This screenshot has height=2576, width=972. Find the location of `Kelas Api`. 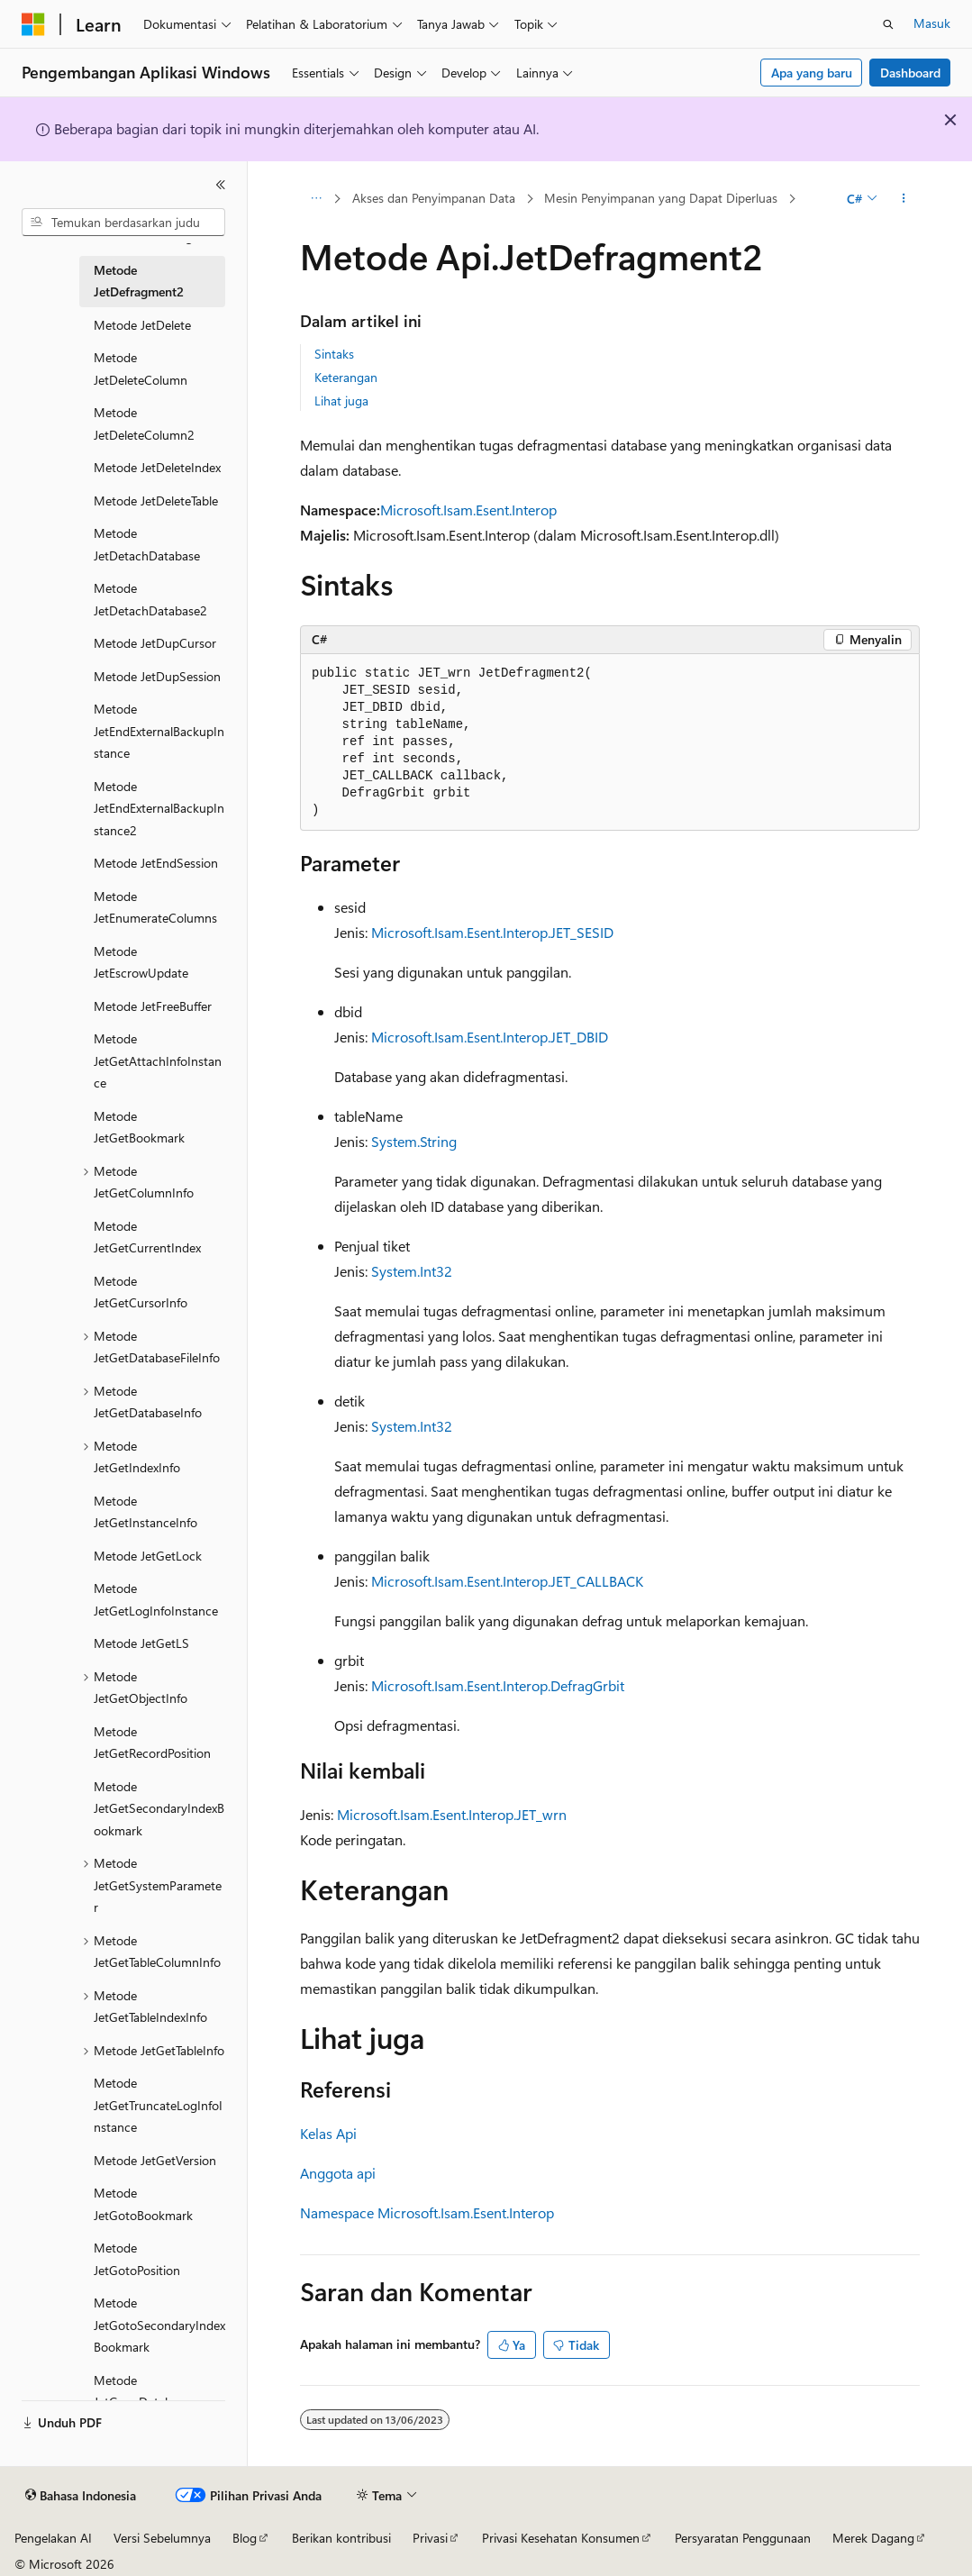

Kelas Api is located at coordinates (328, 2133).